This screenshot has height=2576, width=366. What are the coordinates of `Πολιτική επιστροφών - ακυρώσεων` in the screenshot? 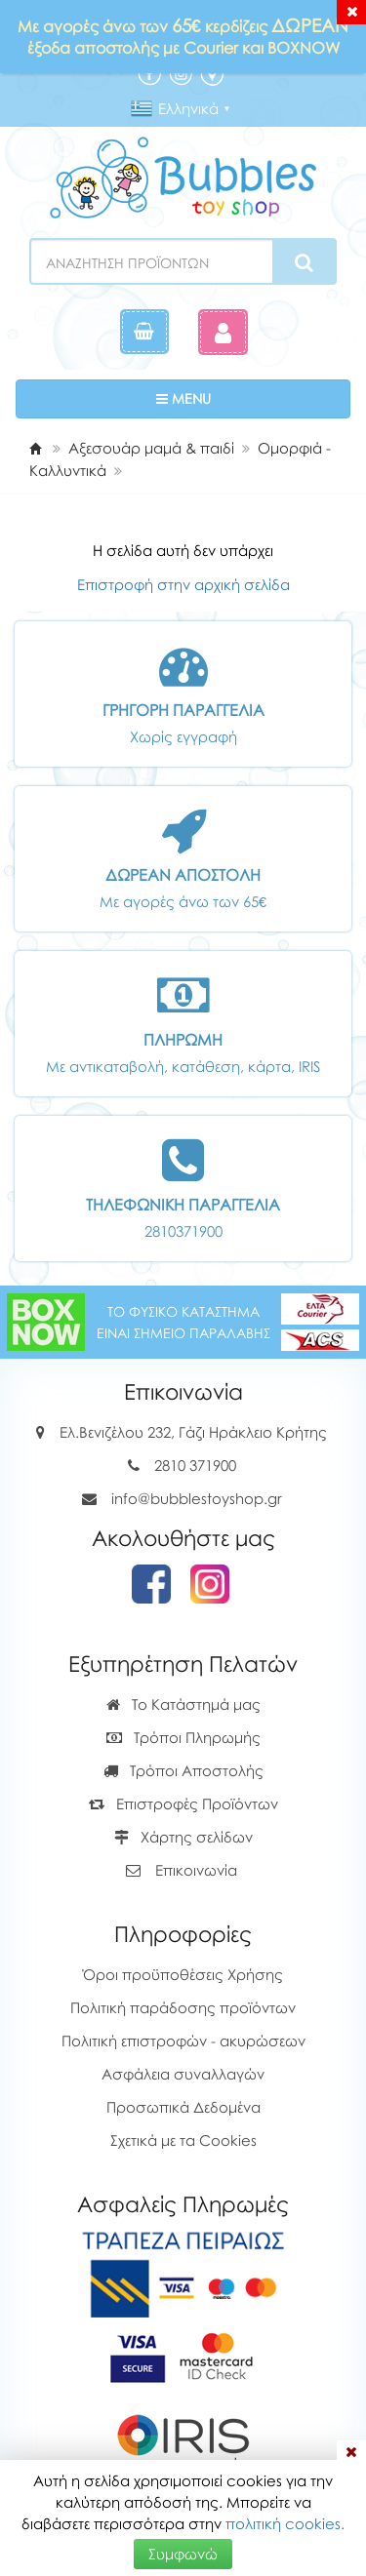 It's located at (183, 2040).